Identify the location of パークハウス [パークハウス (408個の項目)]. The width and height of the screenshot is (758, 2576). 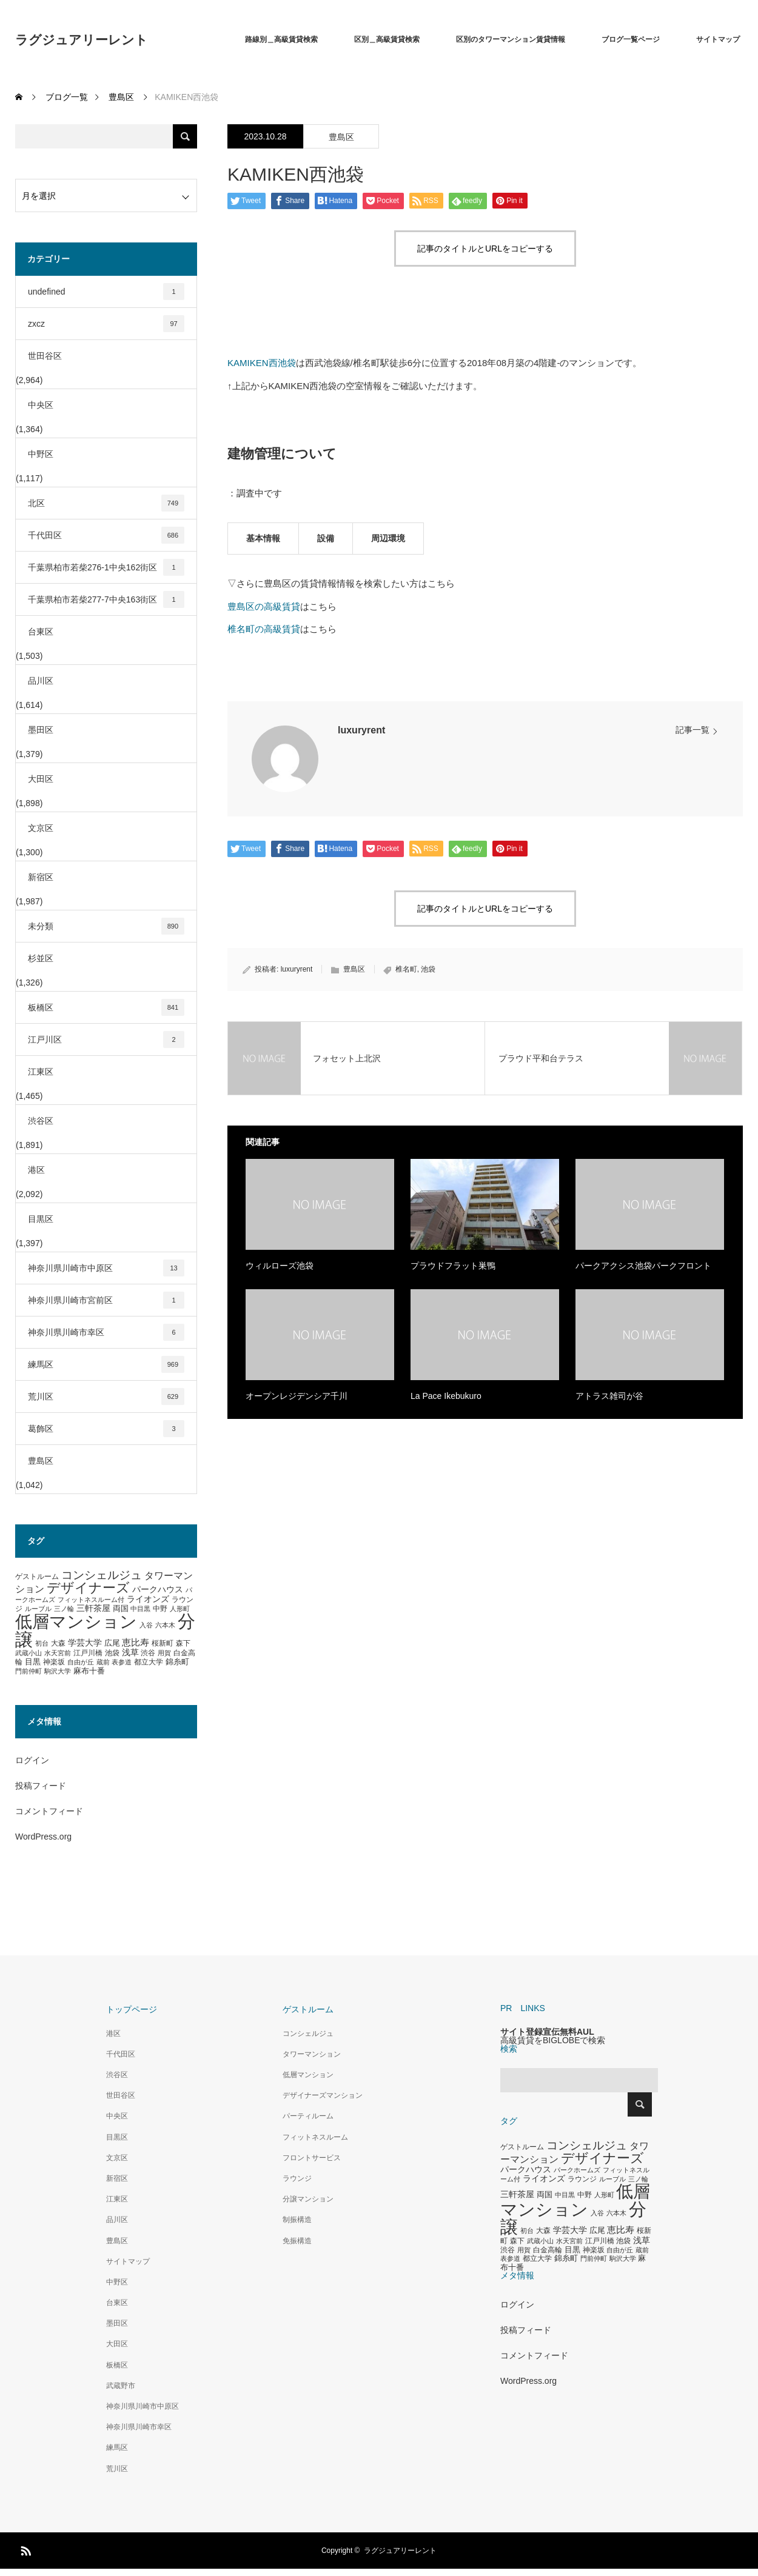
(157, 1589).